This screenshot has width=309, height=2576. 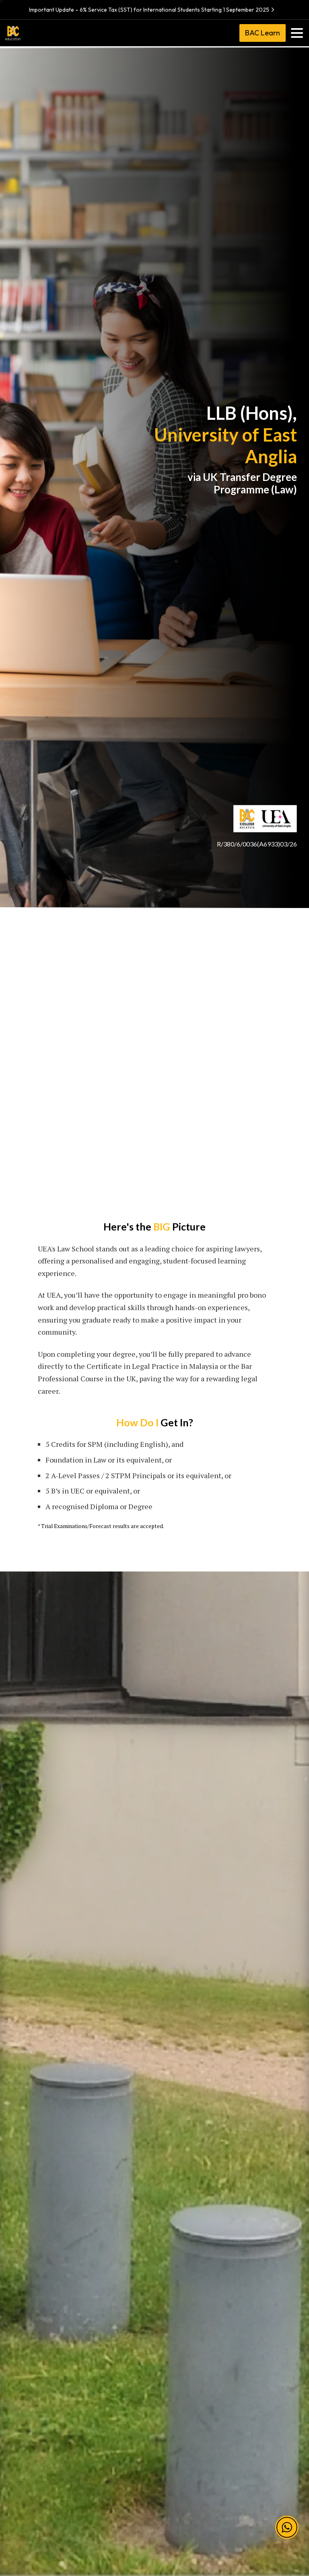 What do you see at coordinates (152, 9) in the screenshot?
I see `Important Update – 6% Service Tax (SST) for International Students Starting 1 September 2025` at bounding box center [152, 9].